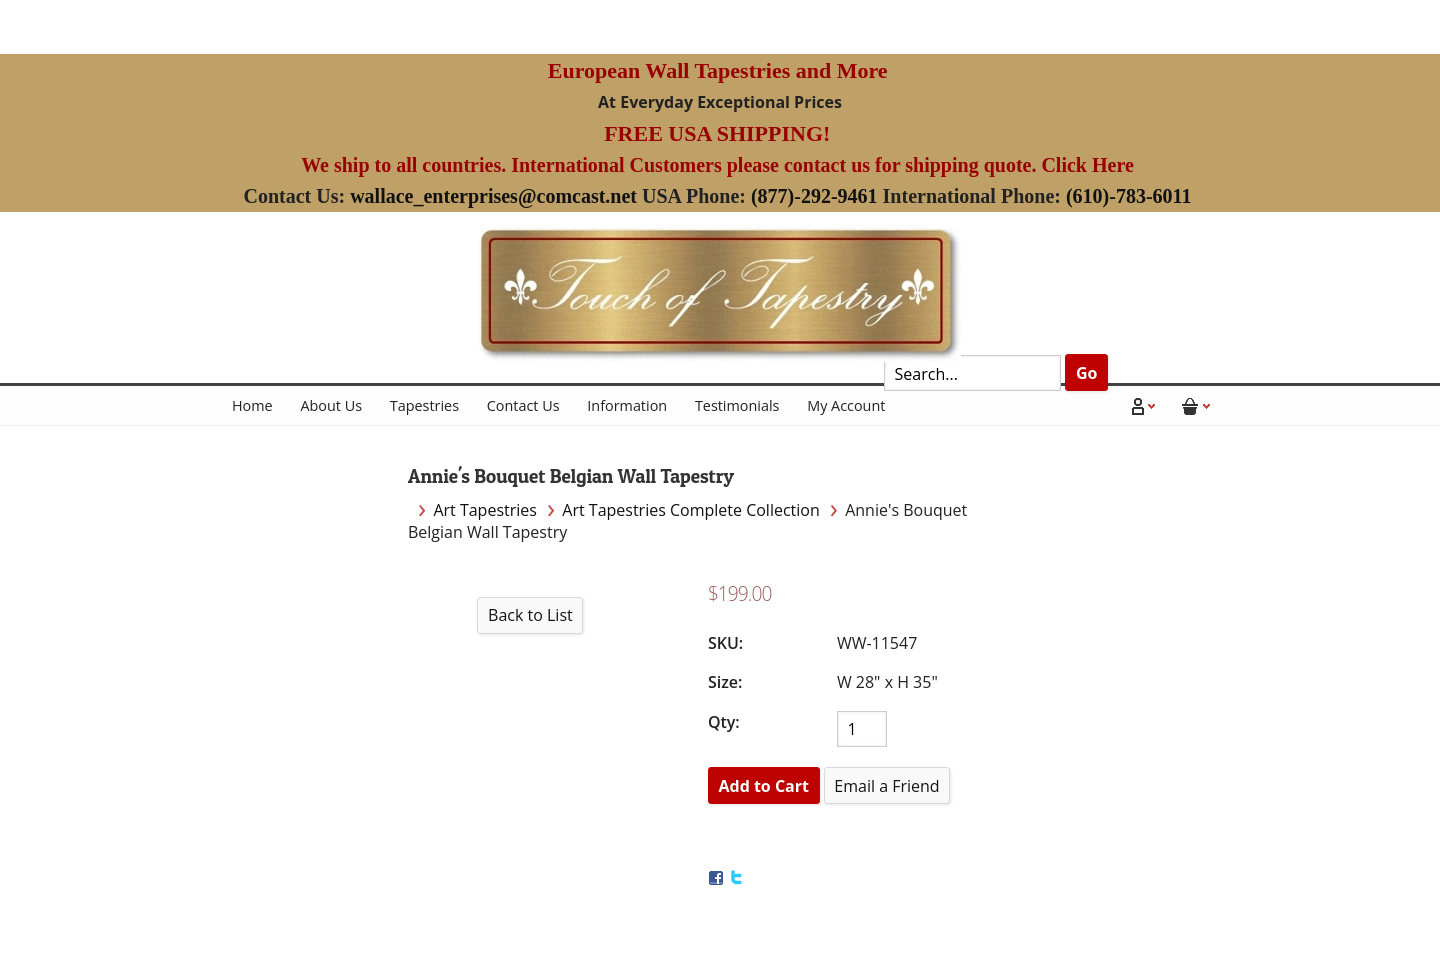  Describe the element at coordinates (530, 615) in the screenshot. I see `Back to List` at that location.